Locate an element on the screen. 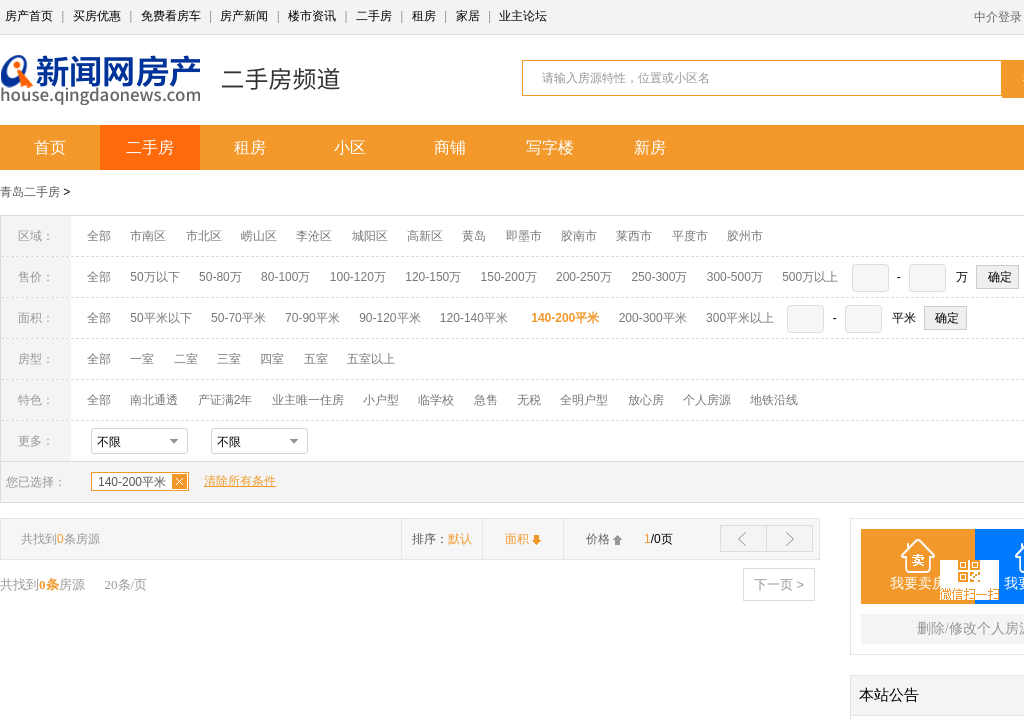 The image size is (1024, 720). 租房 is located at coordinates (424, 16).